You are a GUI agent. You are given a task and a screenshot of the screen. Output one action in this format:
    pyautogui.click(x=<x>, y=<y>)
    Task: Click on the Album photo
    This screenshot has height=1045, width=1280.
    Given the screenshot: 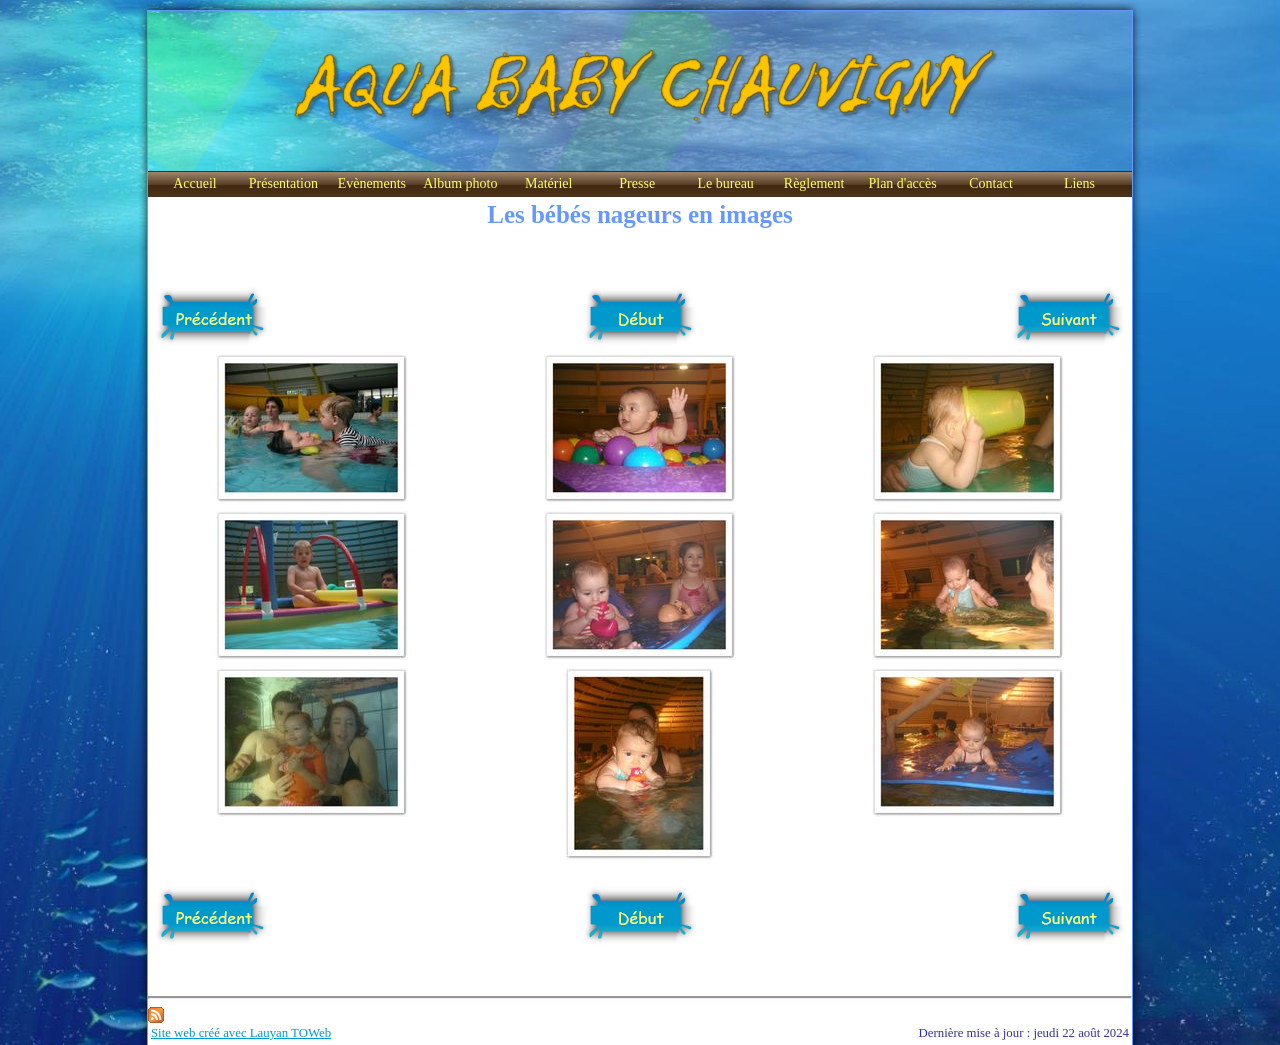 What is the action you would take?
    pyautogui.click(x=460, y=183)
    